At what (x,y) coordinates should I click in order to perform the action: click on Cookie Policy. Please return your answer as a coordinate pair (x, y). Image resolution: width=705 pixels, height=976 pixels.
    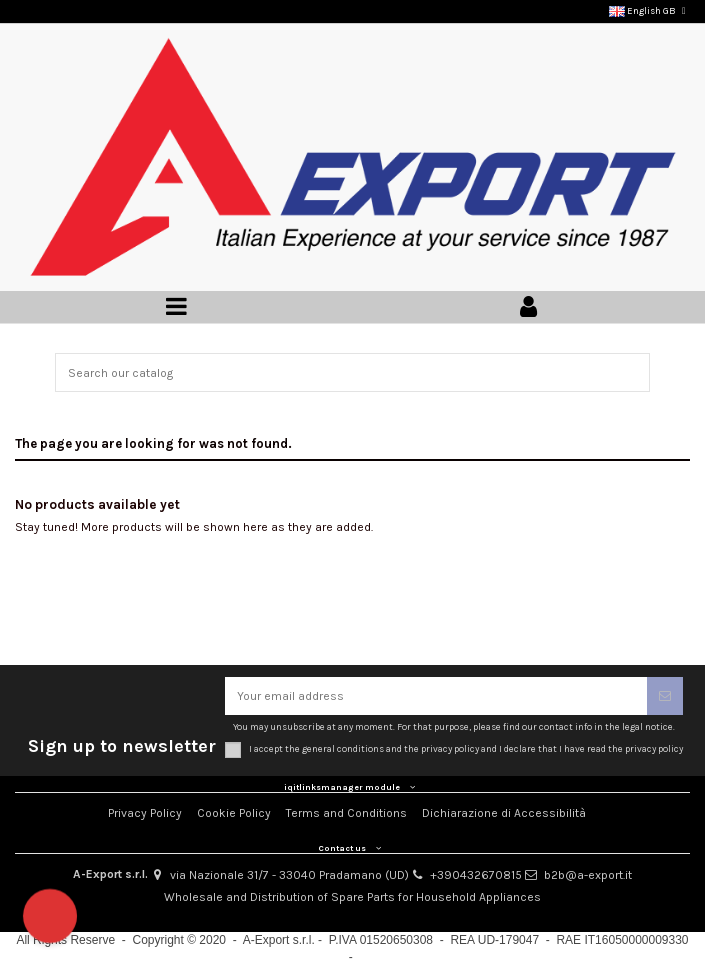
    Looking at the image, I should click on (234, 813).